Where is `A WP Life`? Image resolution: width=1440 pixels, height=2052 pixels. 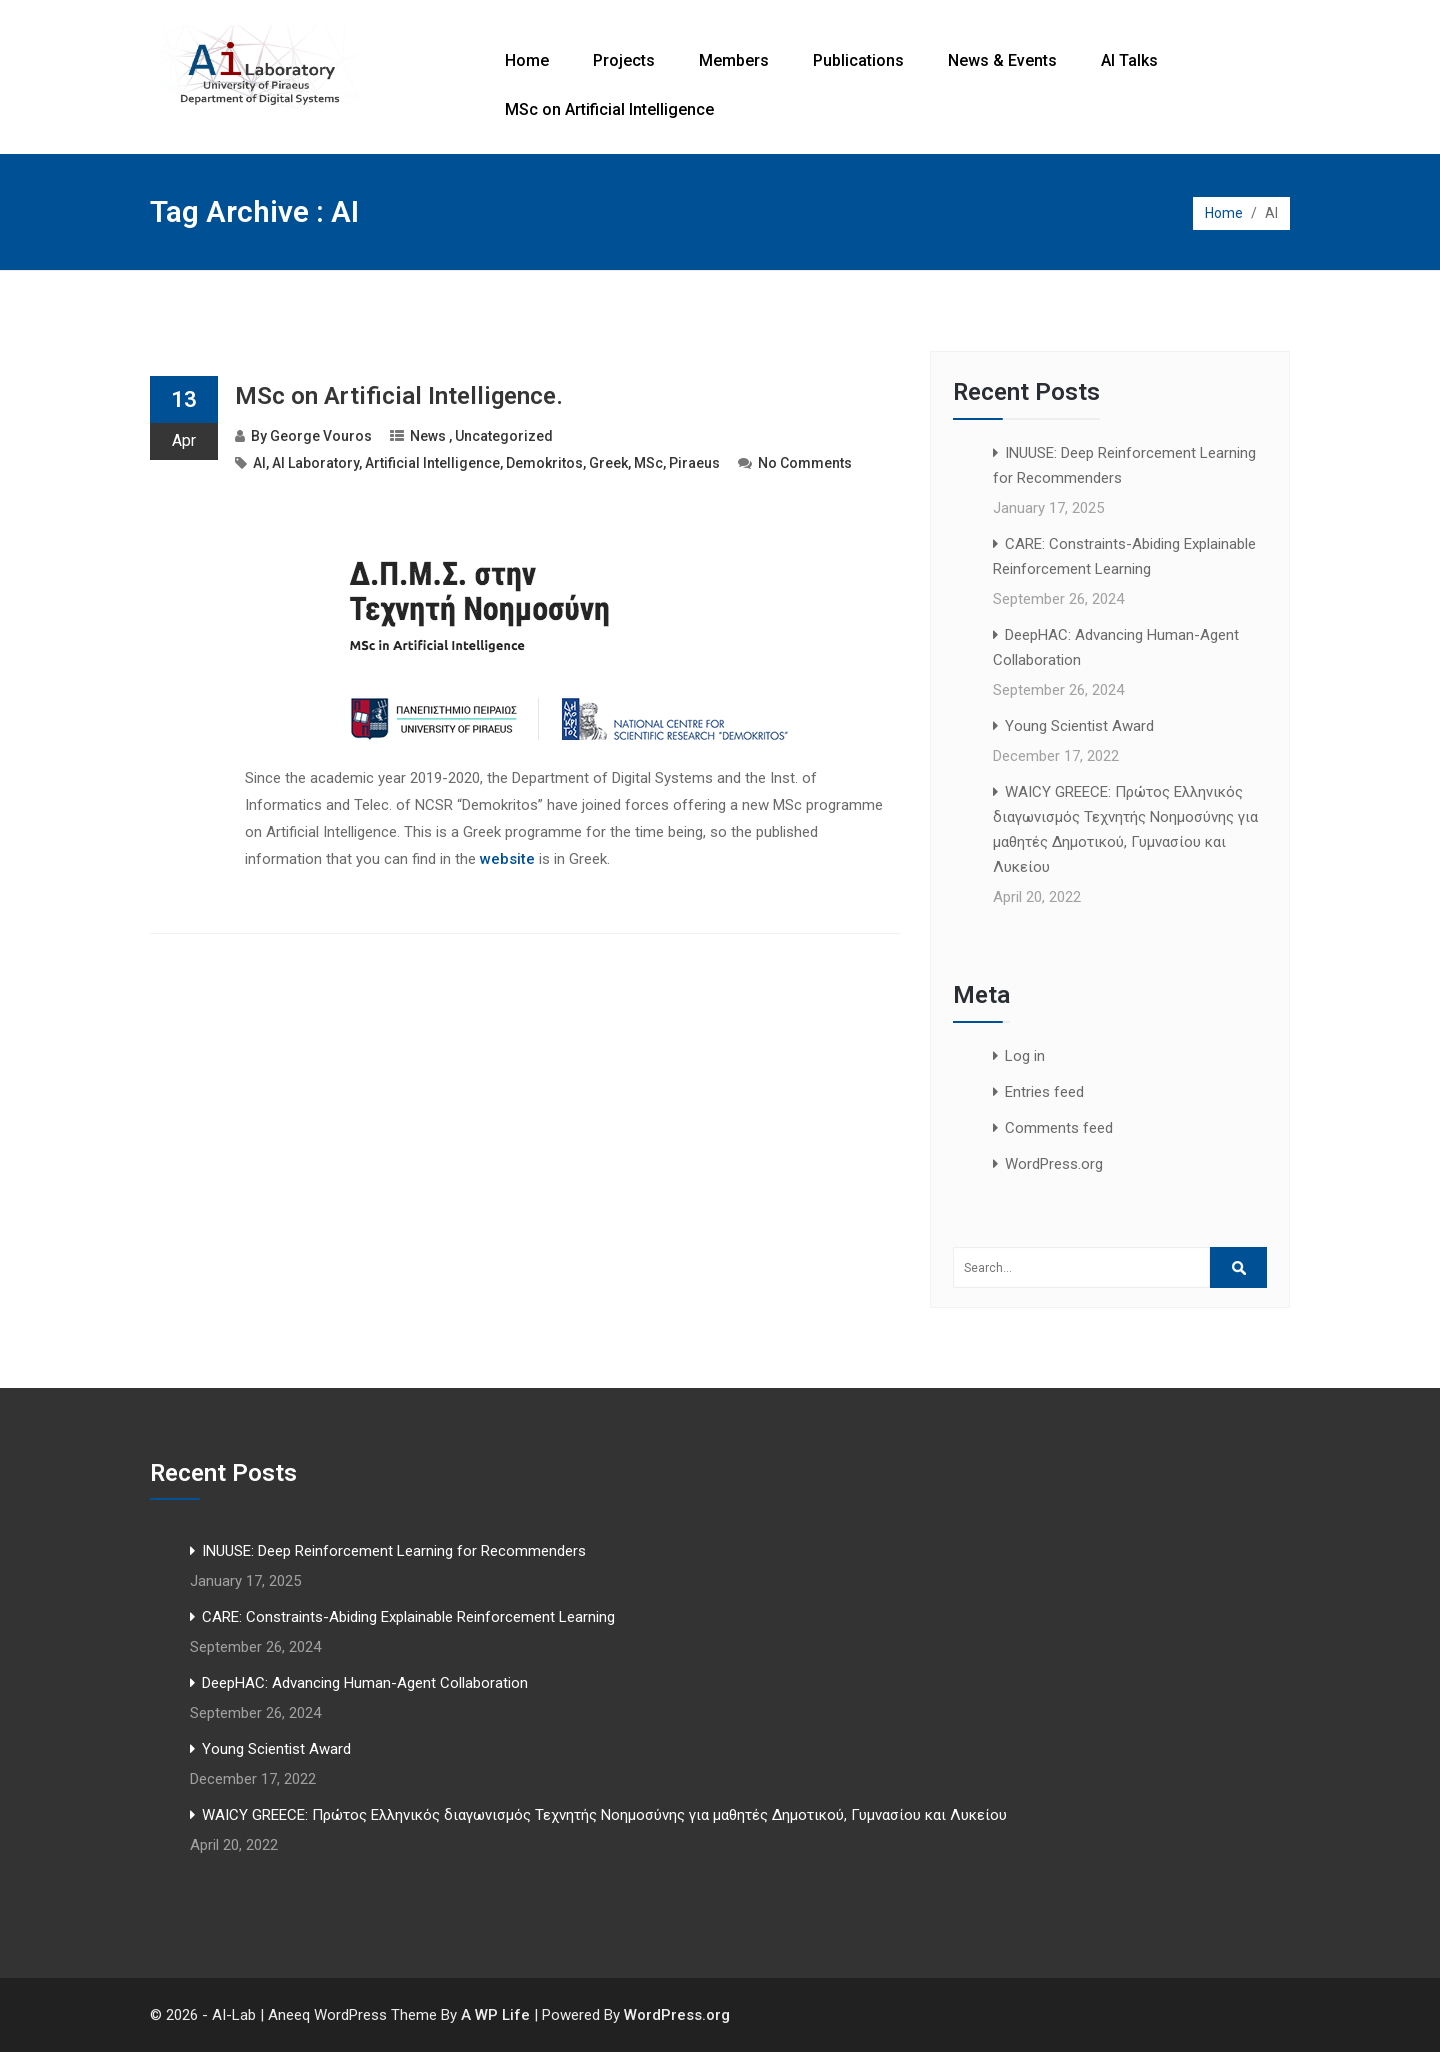
A WP Life is located at coordinates (495, 2015).